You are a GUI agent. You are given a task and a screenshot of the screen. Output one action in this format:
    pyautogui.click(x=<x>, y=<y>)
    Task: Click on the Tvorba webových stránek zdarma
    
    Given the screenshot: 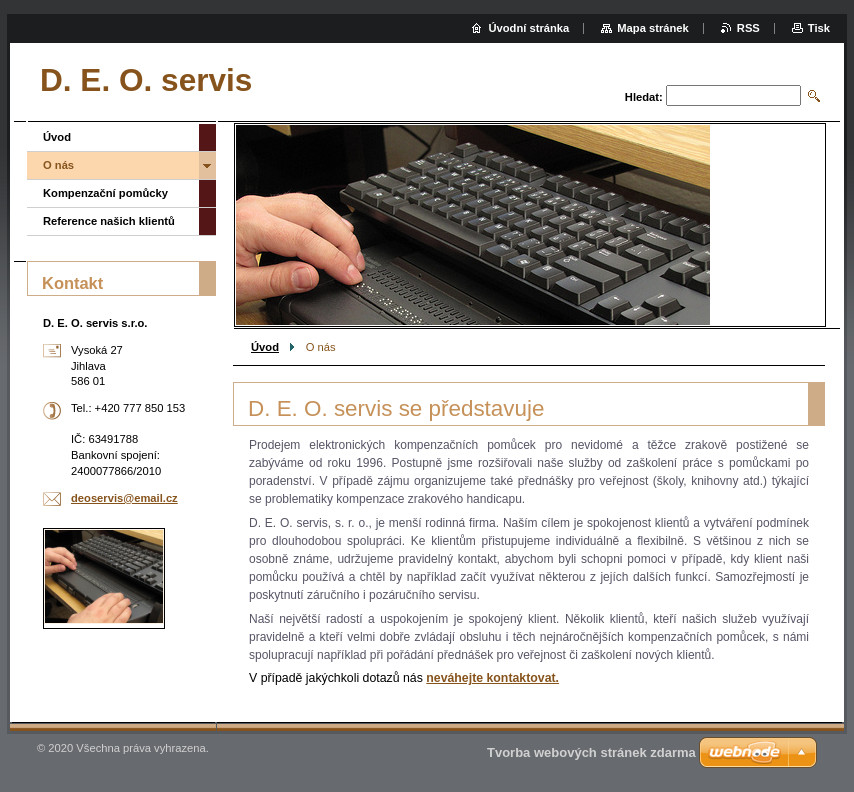 What is the action you would take?
    pyautogui.click(x=591, y=752)
    